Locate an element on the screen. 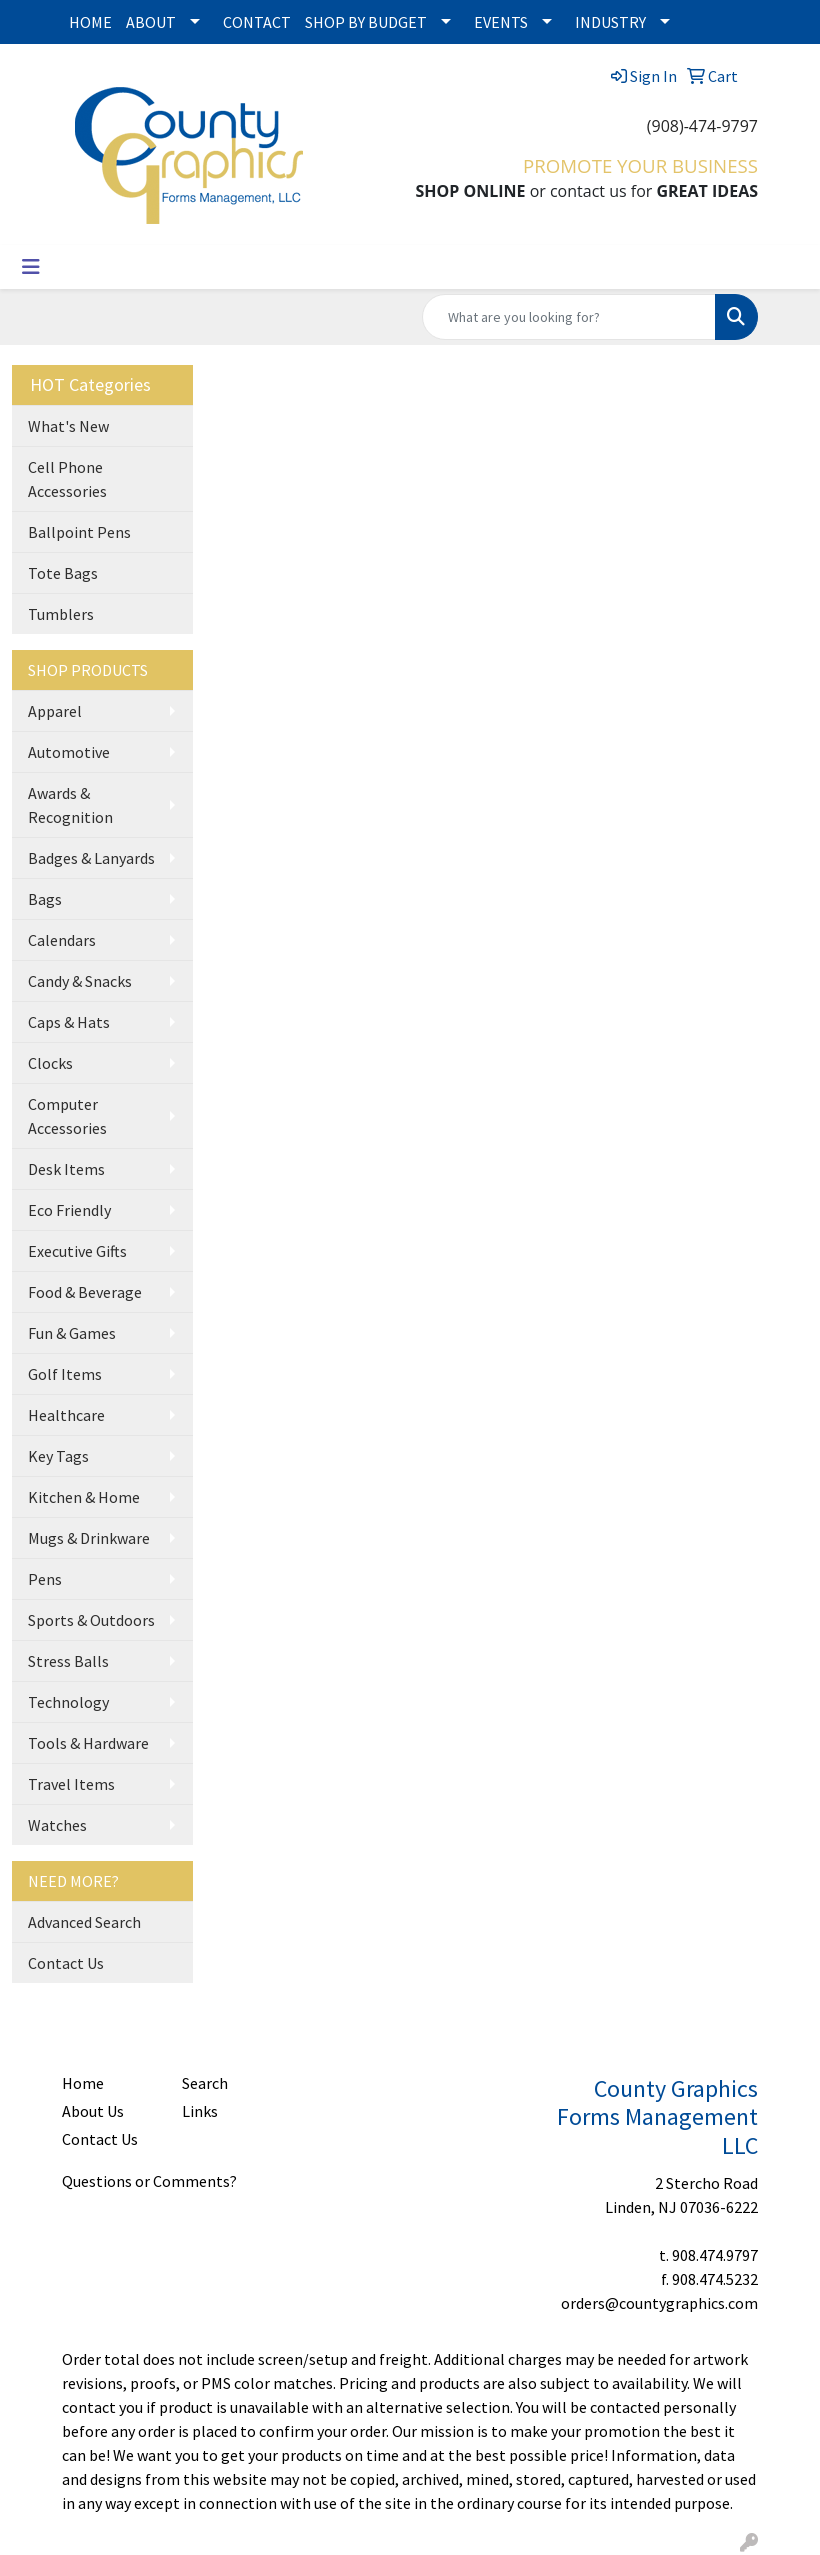  Mugs & Drinkware is located at coordinates (89, 1538).